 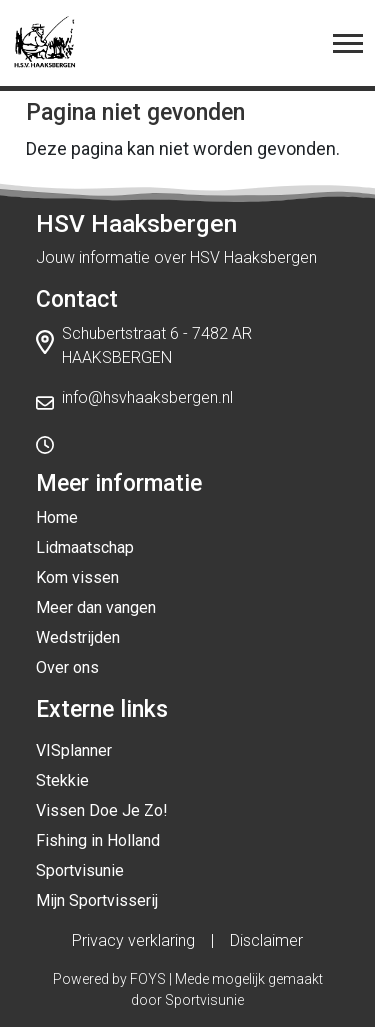 I want to click on Vissen Doe Je Zo!, so click(x=102, y=810).